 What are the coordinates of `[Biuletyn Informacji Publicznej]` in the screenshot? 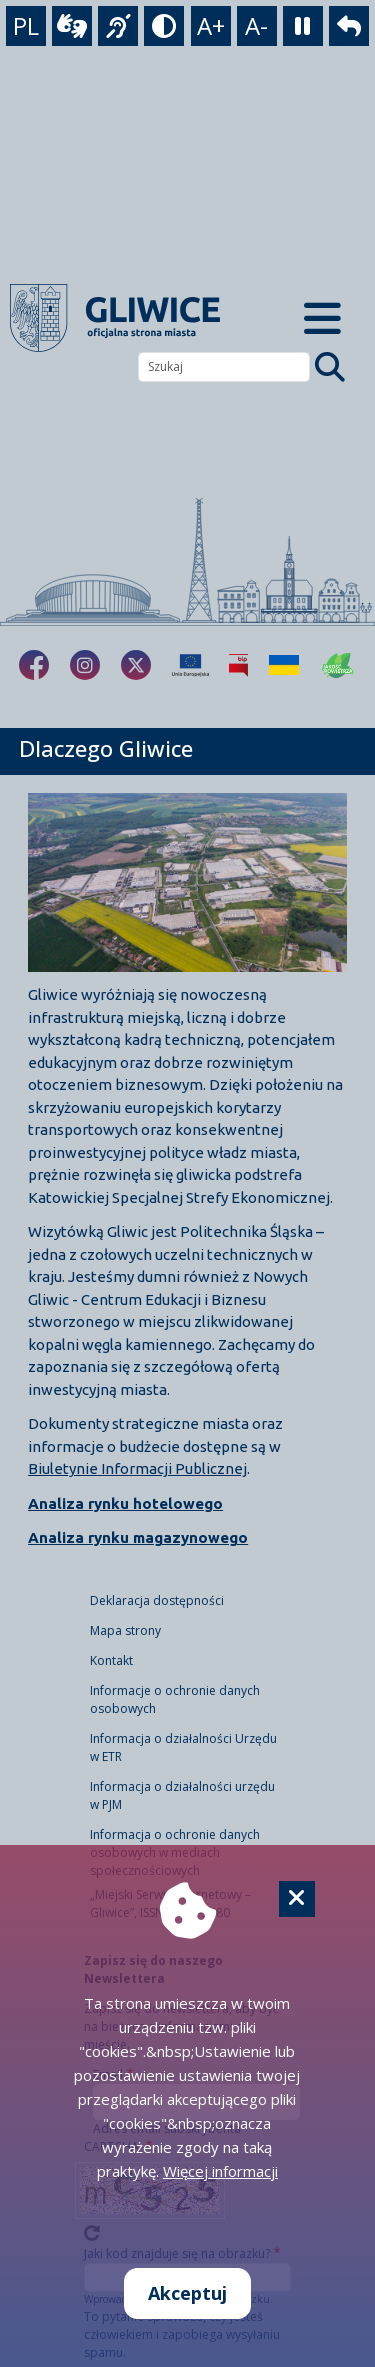 It's located at (238, 665).